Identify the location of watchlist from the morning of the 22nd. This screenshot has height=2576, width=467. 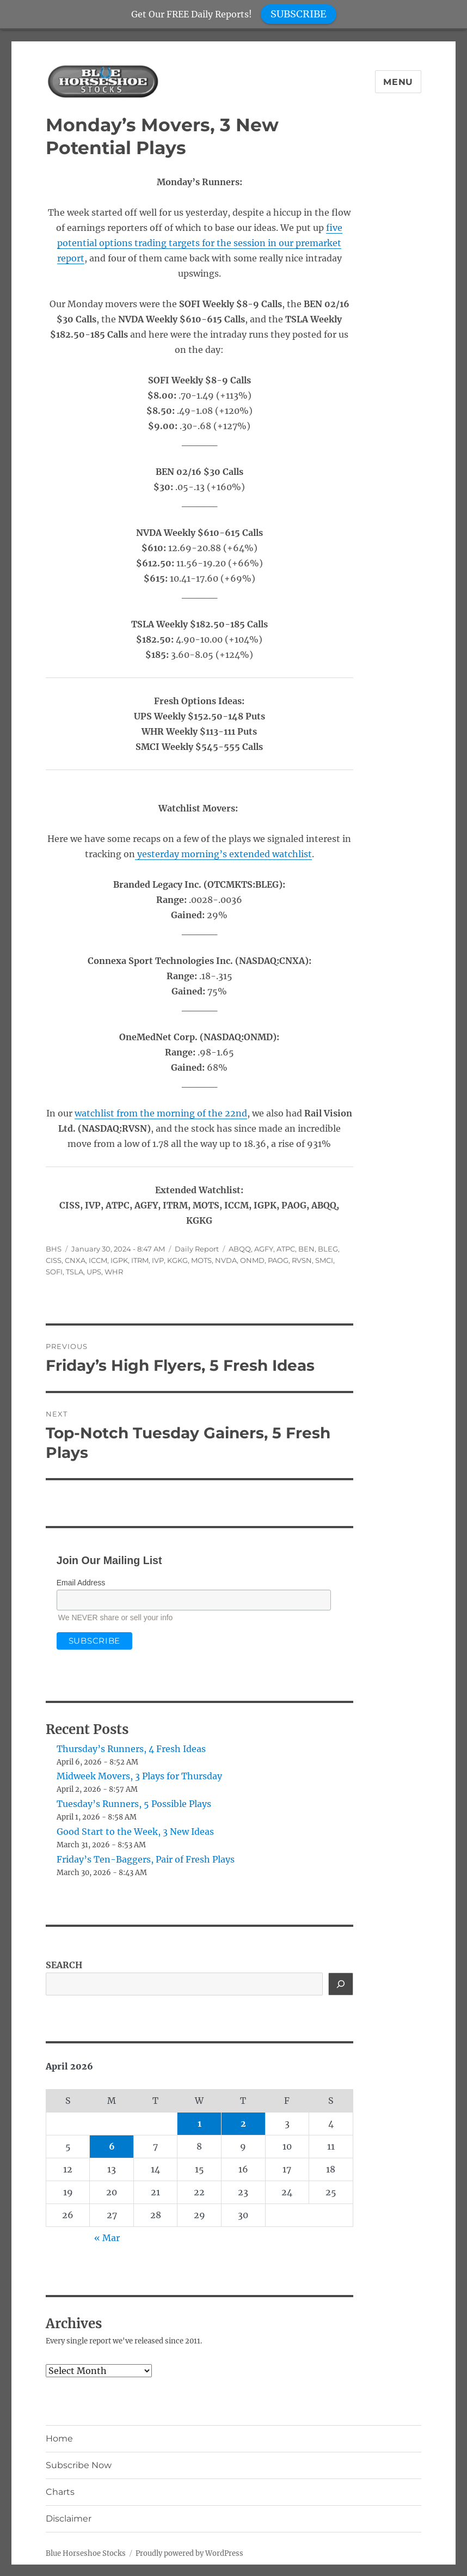
(161, 1113).